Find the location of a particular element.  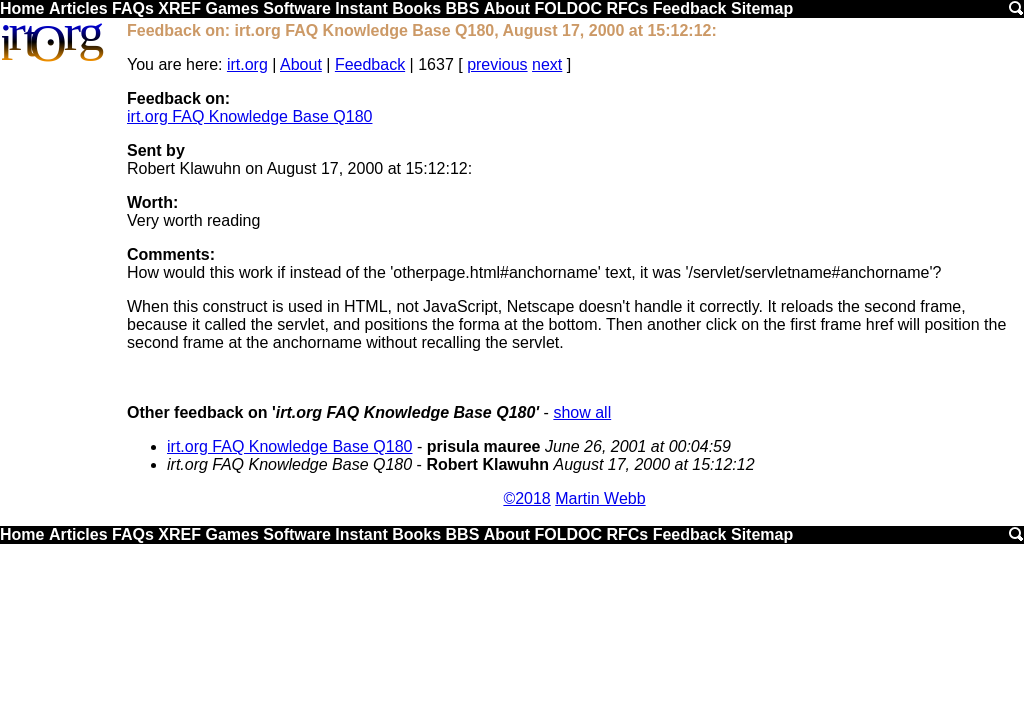

Instant is located at coordinates (361, 8).